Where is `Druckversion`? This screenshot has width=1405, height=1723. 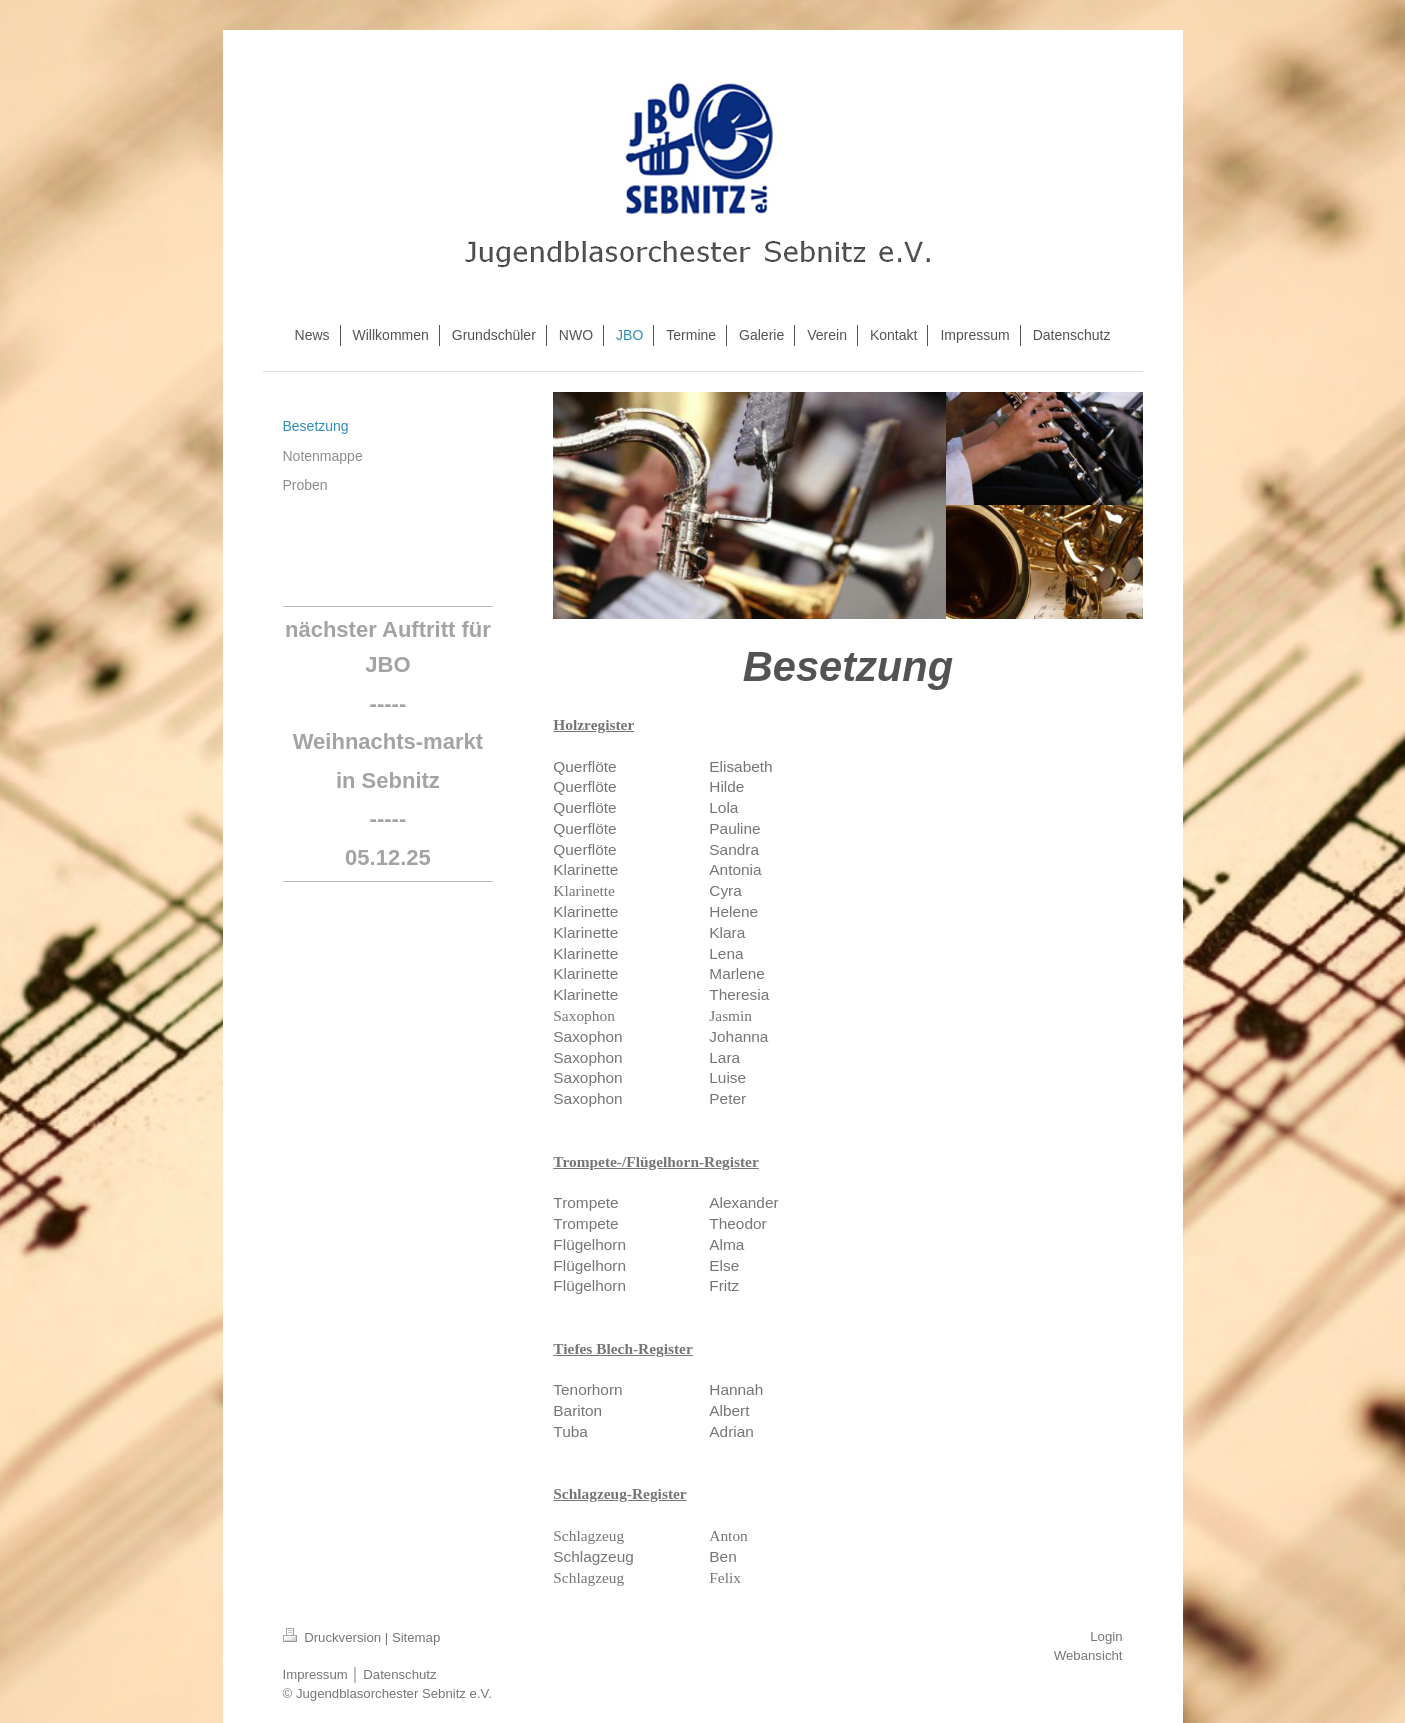 Druckversion is located at coordinates (334, 1637).